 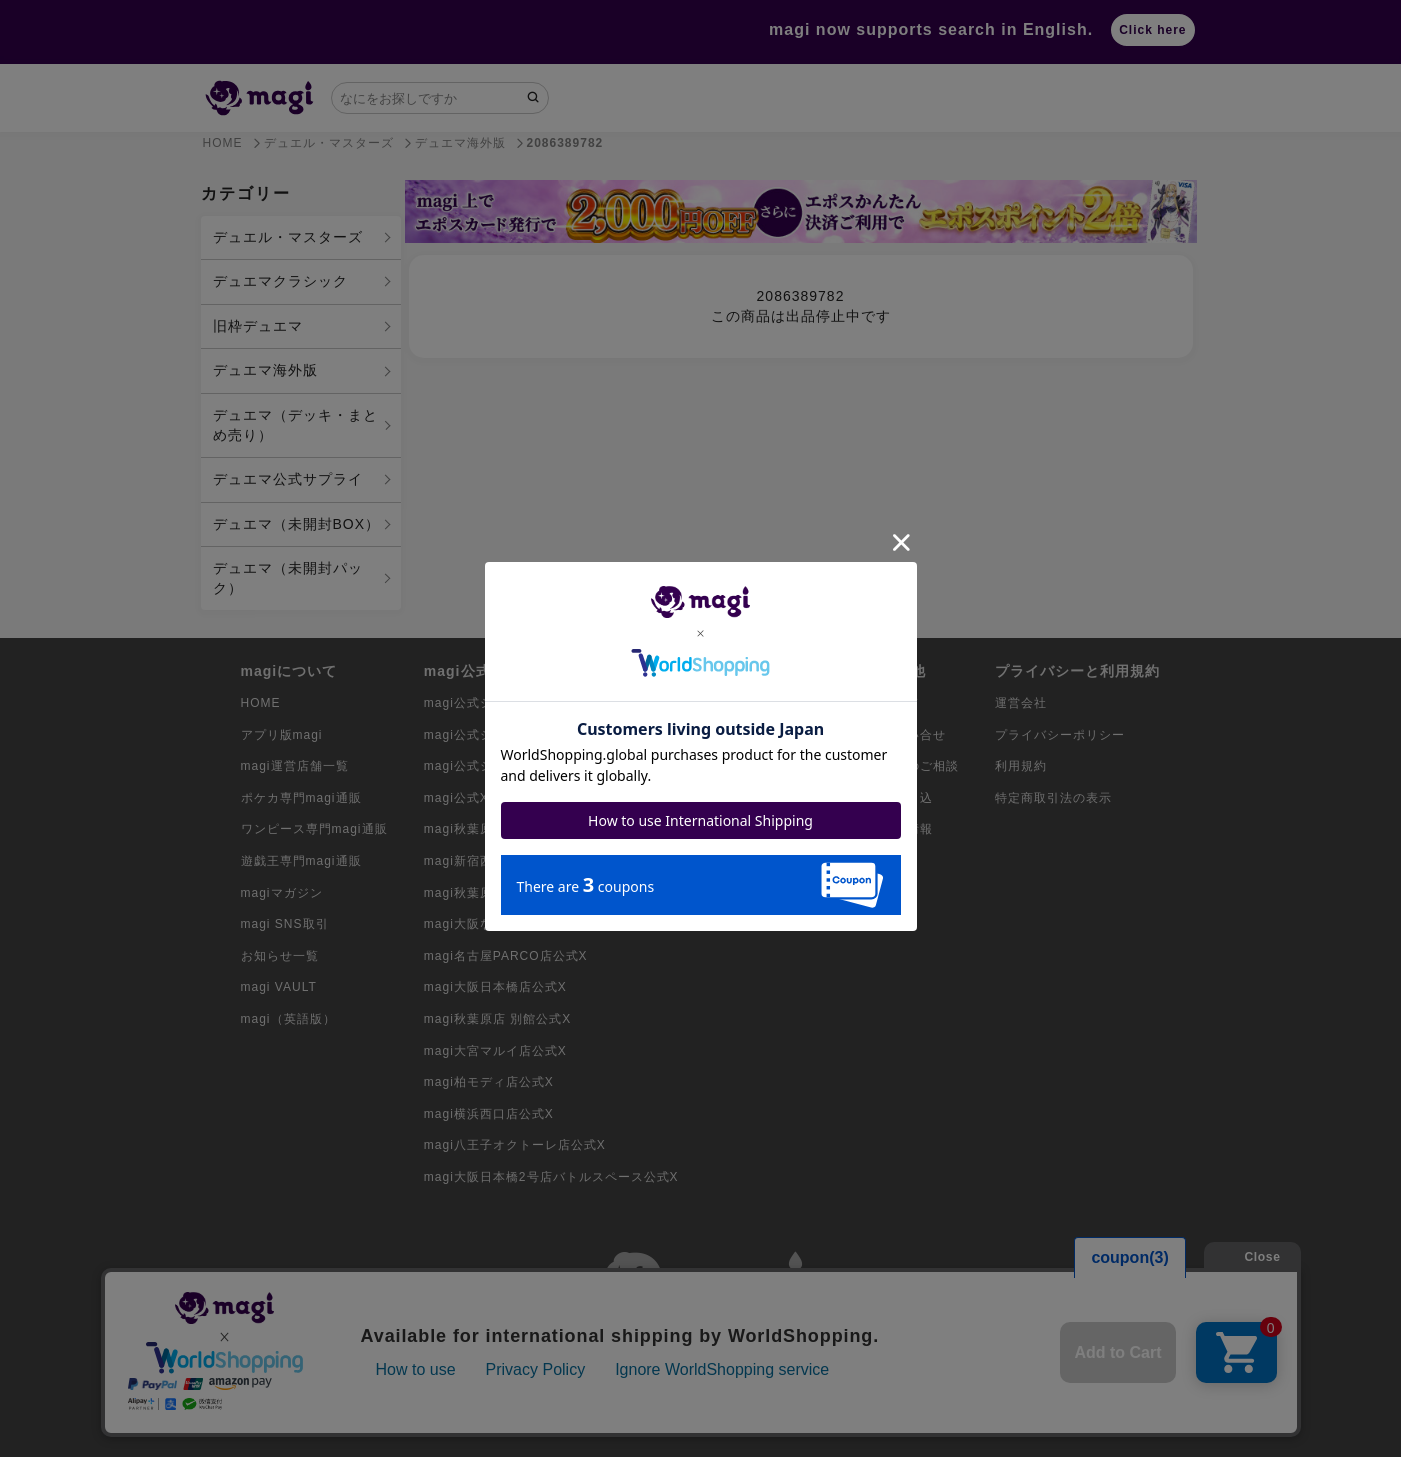 What do you see at coordinates (515, 893) in the screenshot?
I see `magi秋葉原ラジオ会館店公式X` at bounding box center [515, 893].